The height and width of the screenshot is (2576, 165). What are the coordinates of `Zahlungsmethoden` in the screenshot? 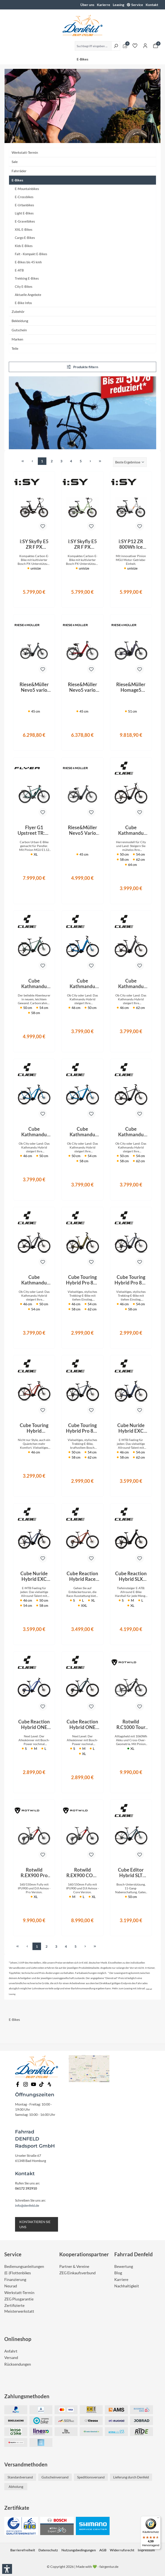 It's located at (26, 2396).